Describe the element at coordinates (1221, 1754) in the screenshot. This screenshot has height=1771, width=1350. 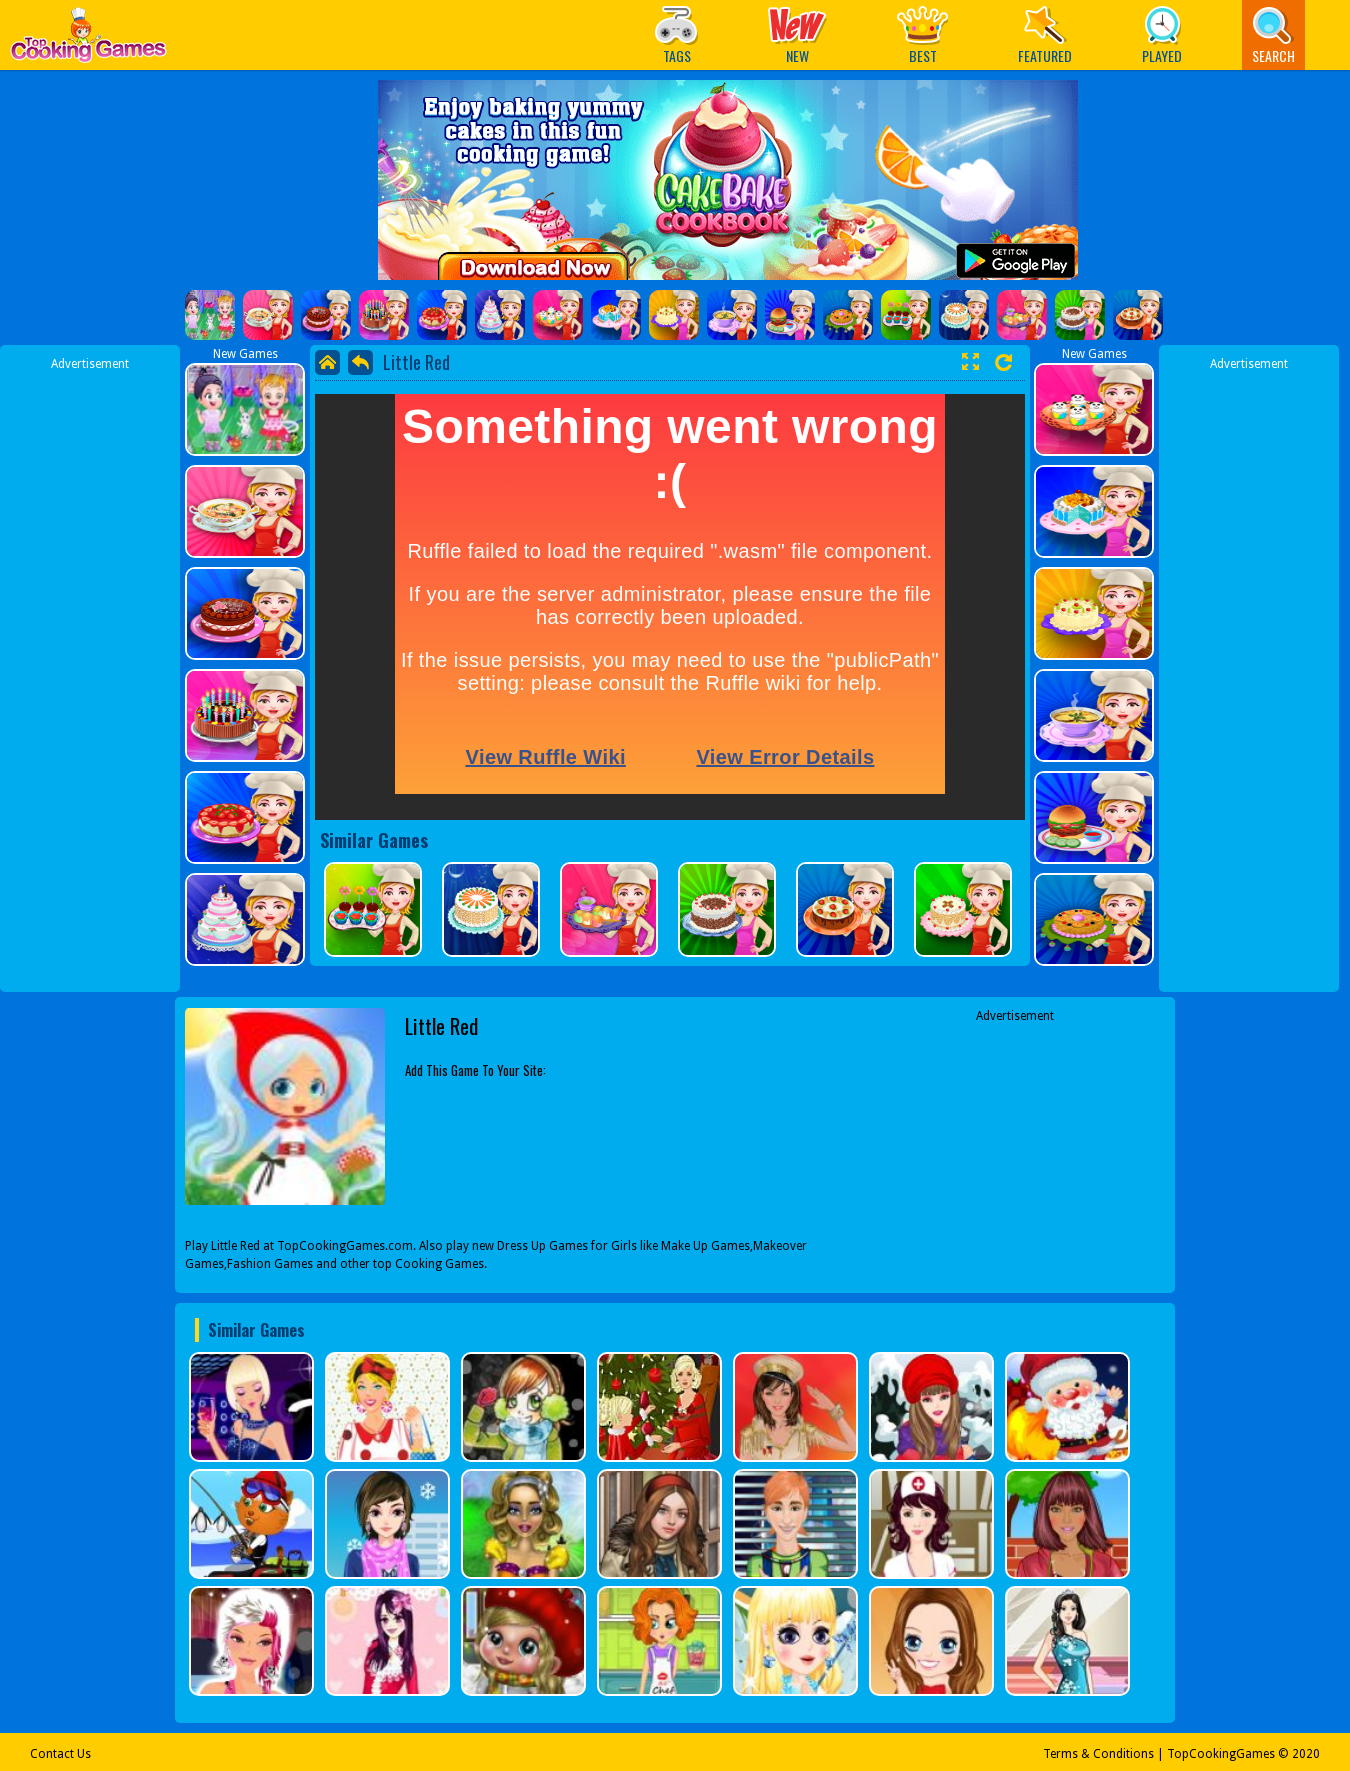
I see `TopCookingGames` at that location.